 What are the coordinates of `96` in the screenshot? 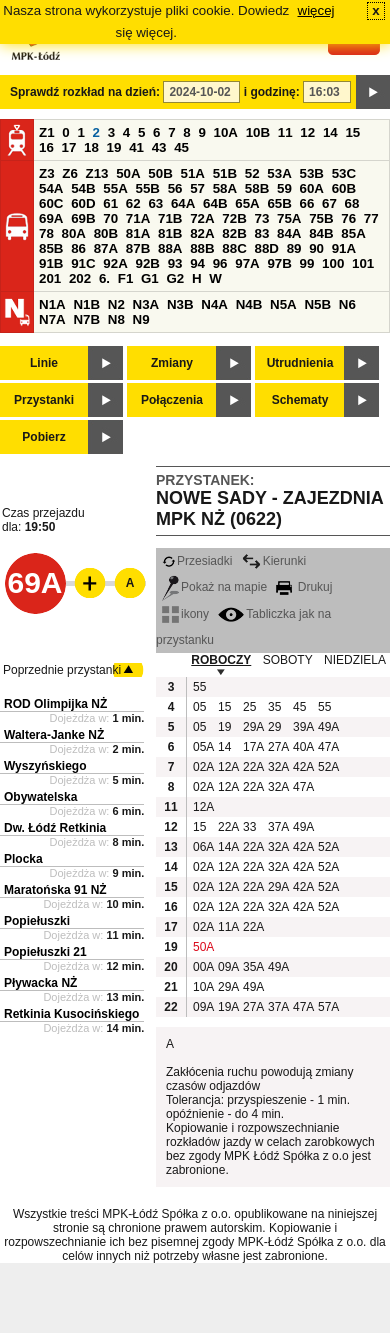 It's located at (220, 263).